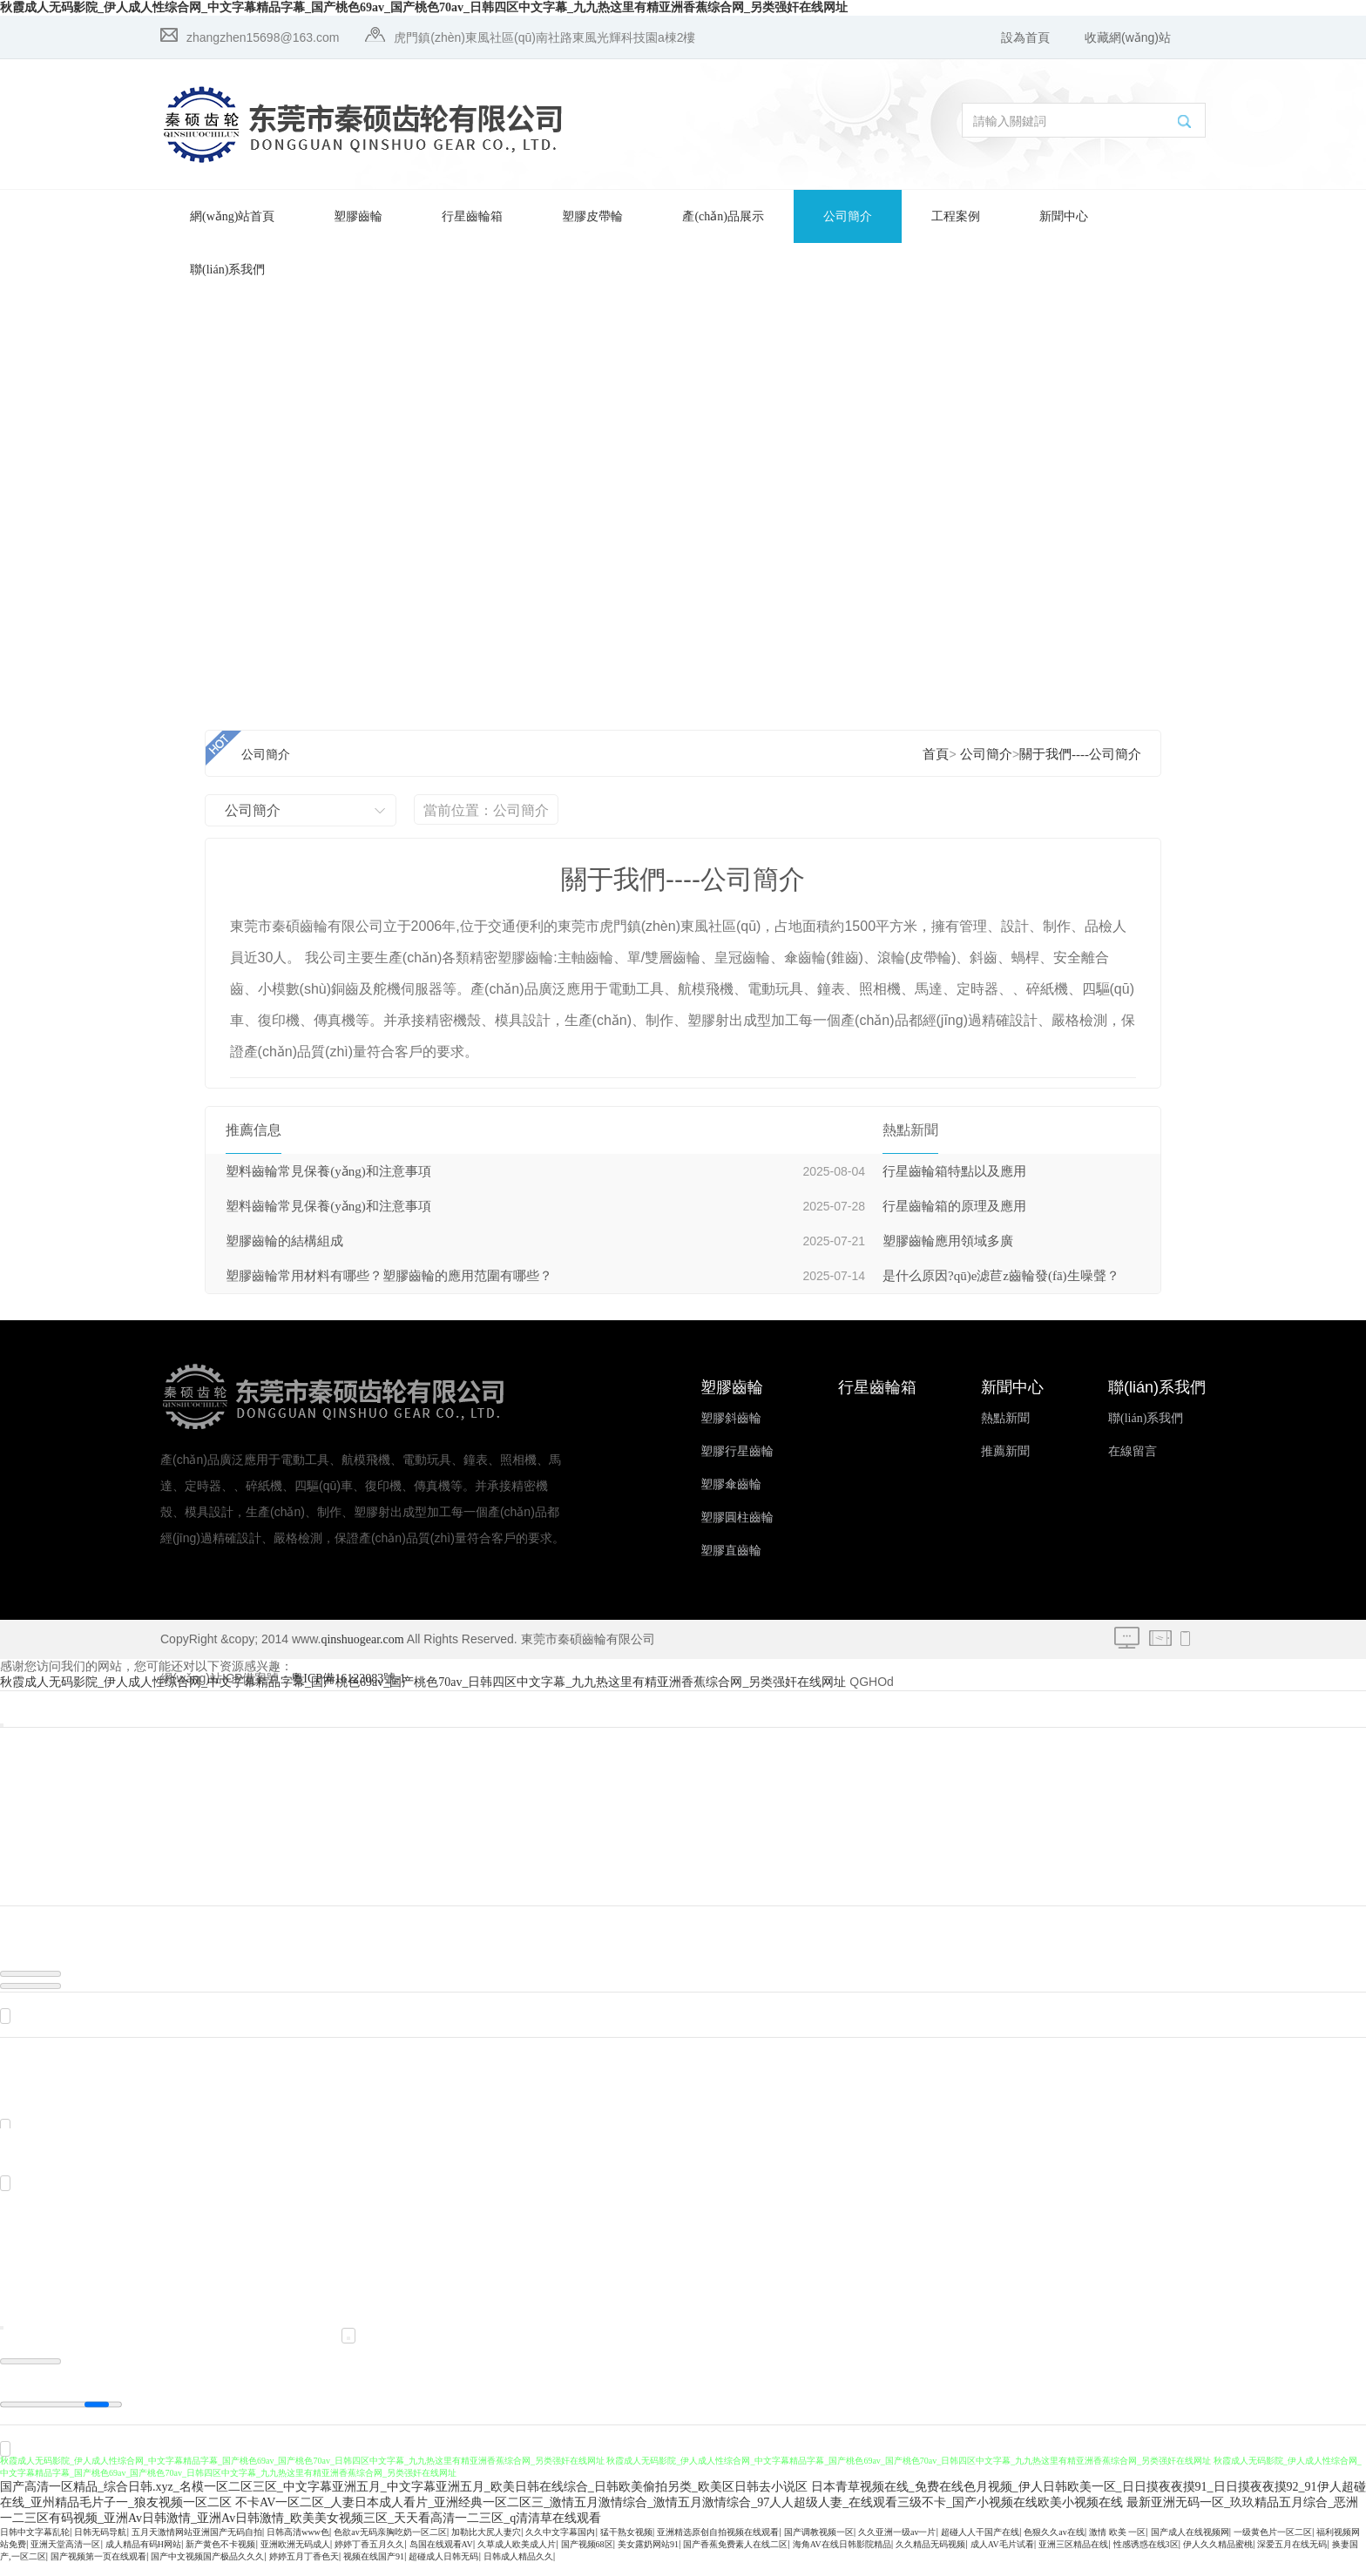  What do you see at coordinates (404, 2499) in the screenshot?
I see `国产高清一区精品_综合日韩.xyz_名模一区二区三区_中文字幕亚洲五月_中文字幕亚洲五月_欧美日韩在线综合_日韩欧美偷拍另类_欧美区日韩去小说区` at bounding box center [404, 2499].